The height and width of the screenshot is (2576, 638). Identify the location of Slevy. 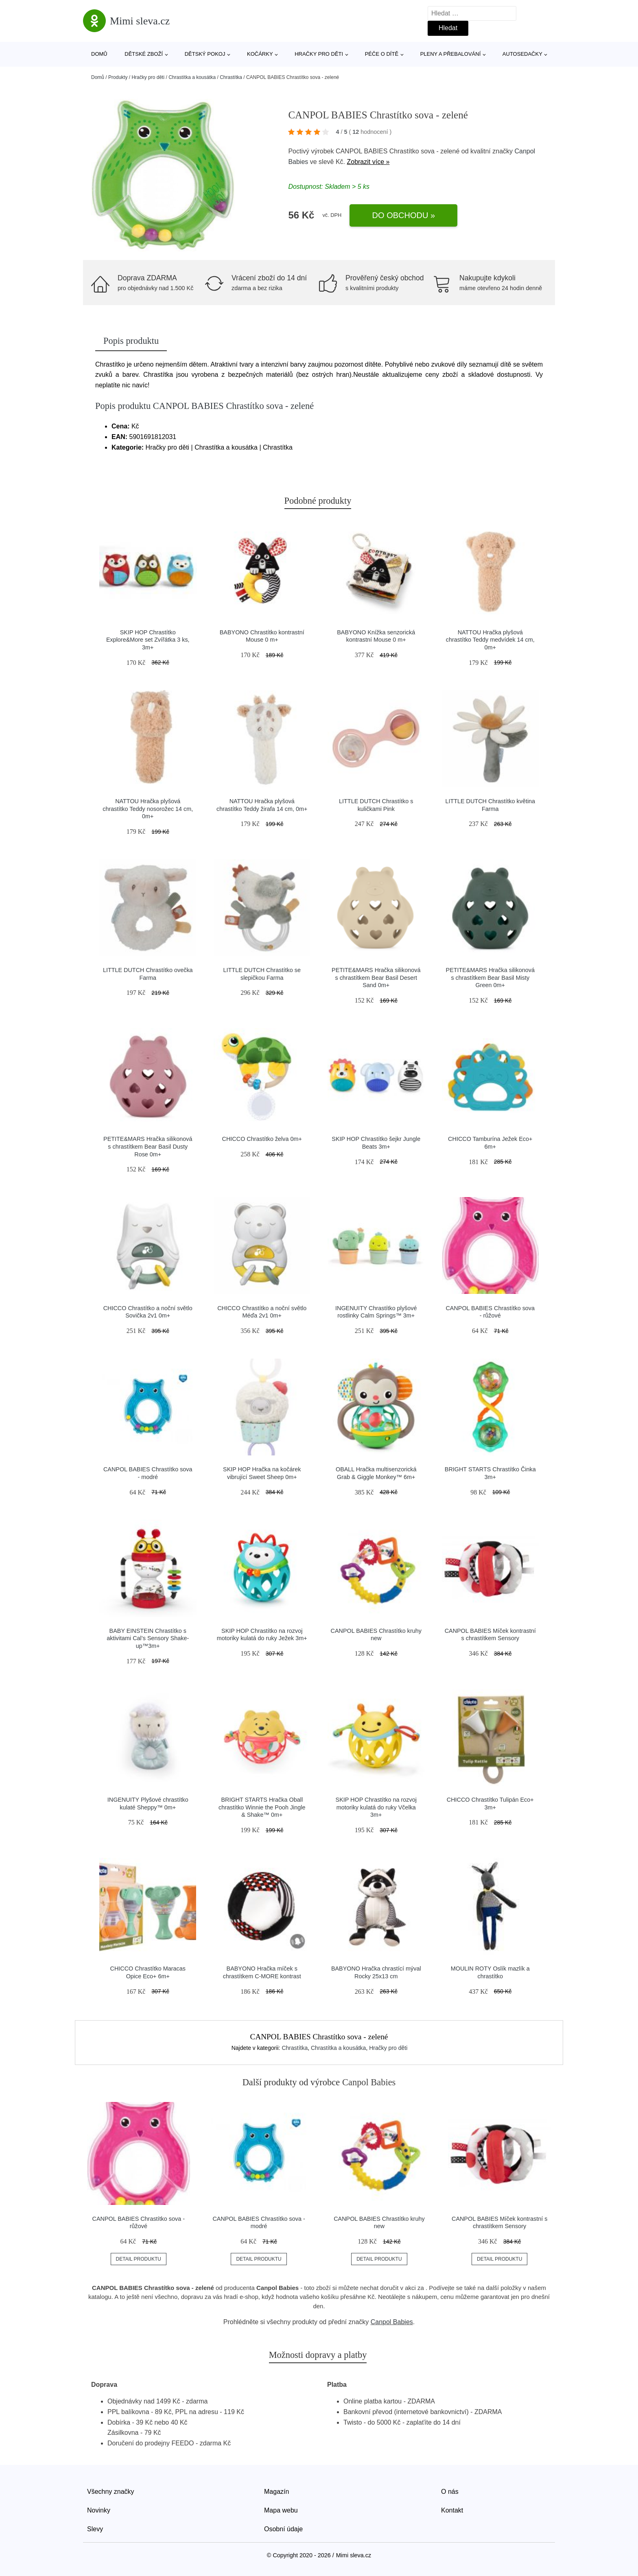
(95, 2529).